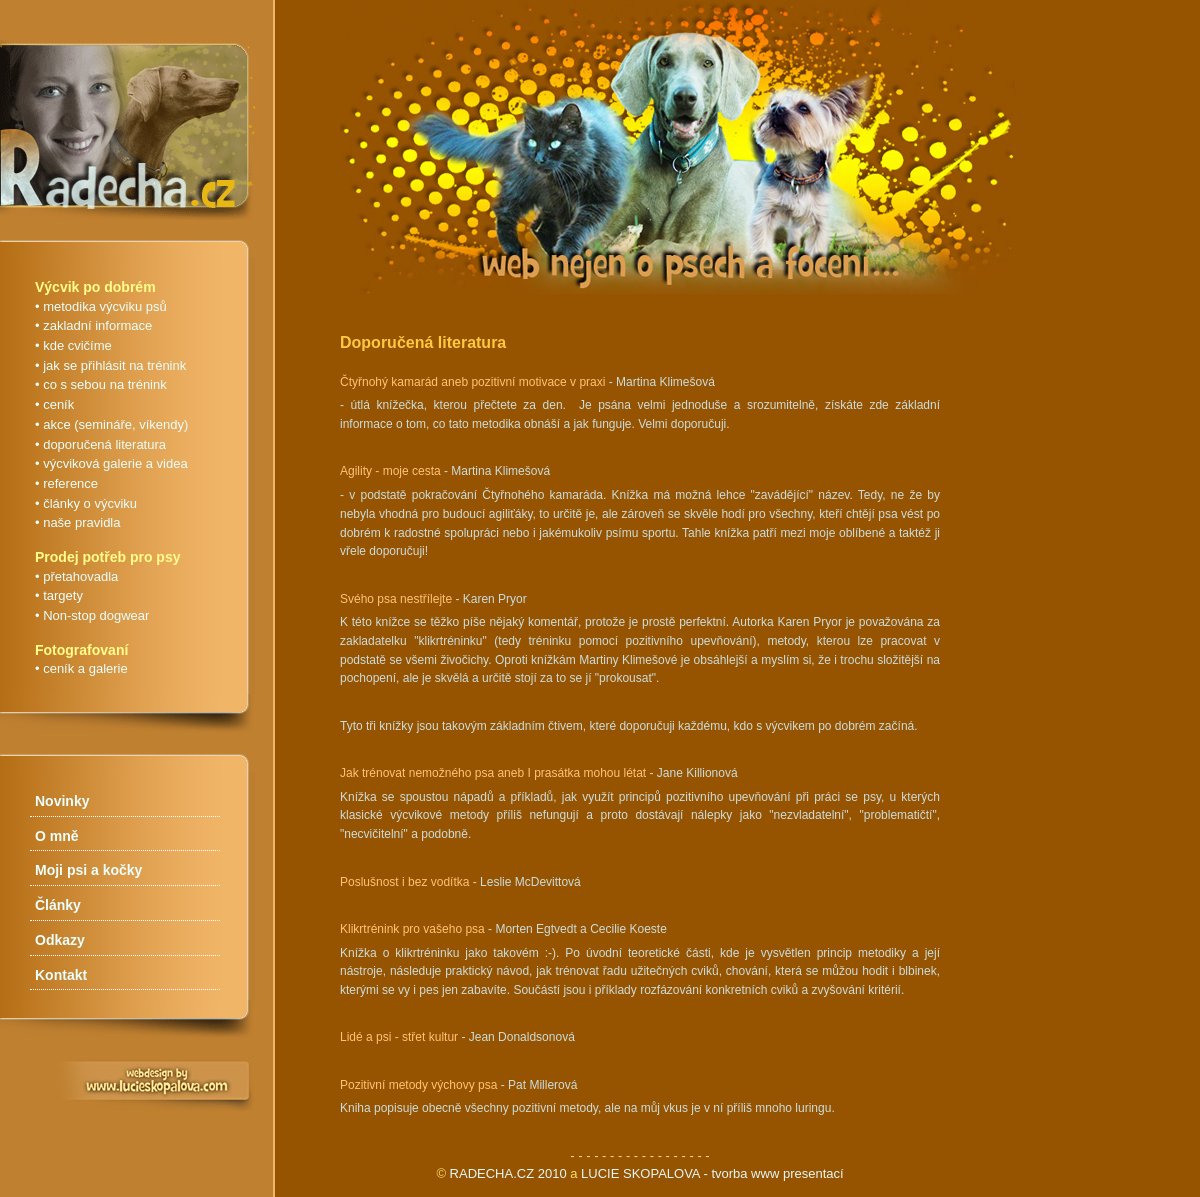 This screenshot has height=1197, width=1200. Describe the element at coordinates (88, 870) in the screenshot. I see `Moji psi a kočky` at that location.